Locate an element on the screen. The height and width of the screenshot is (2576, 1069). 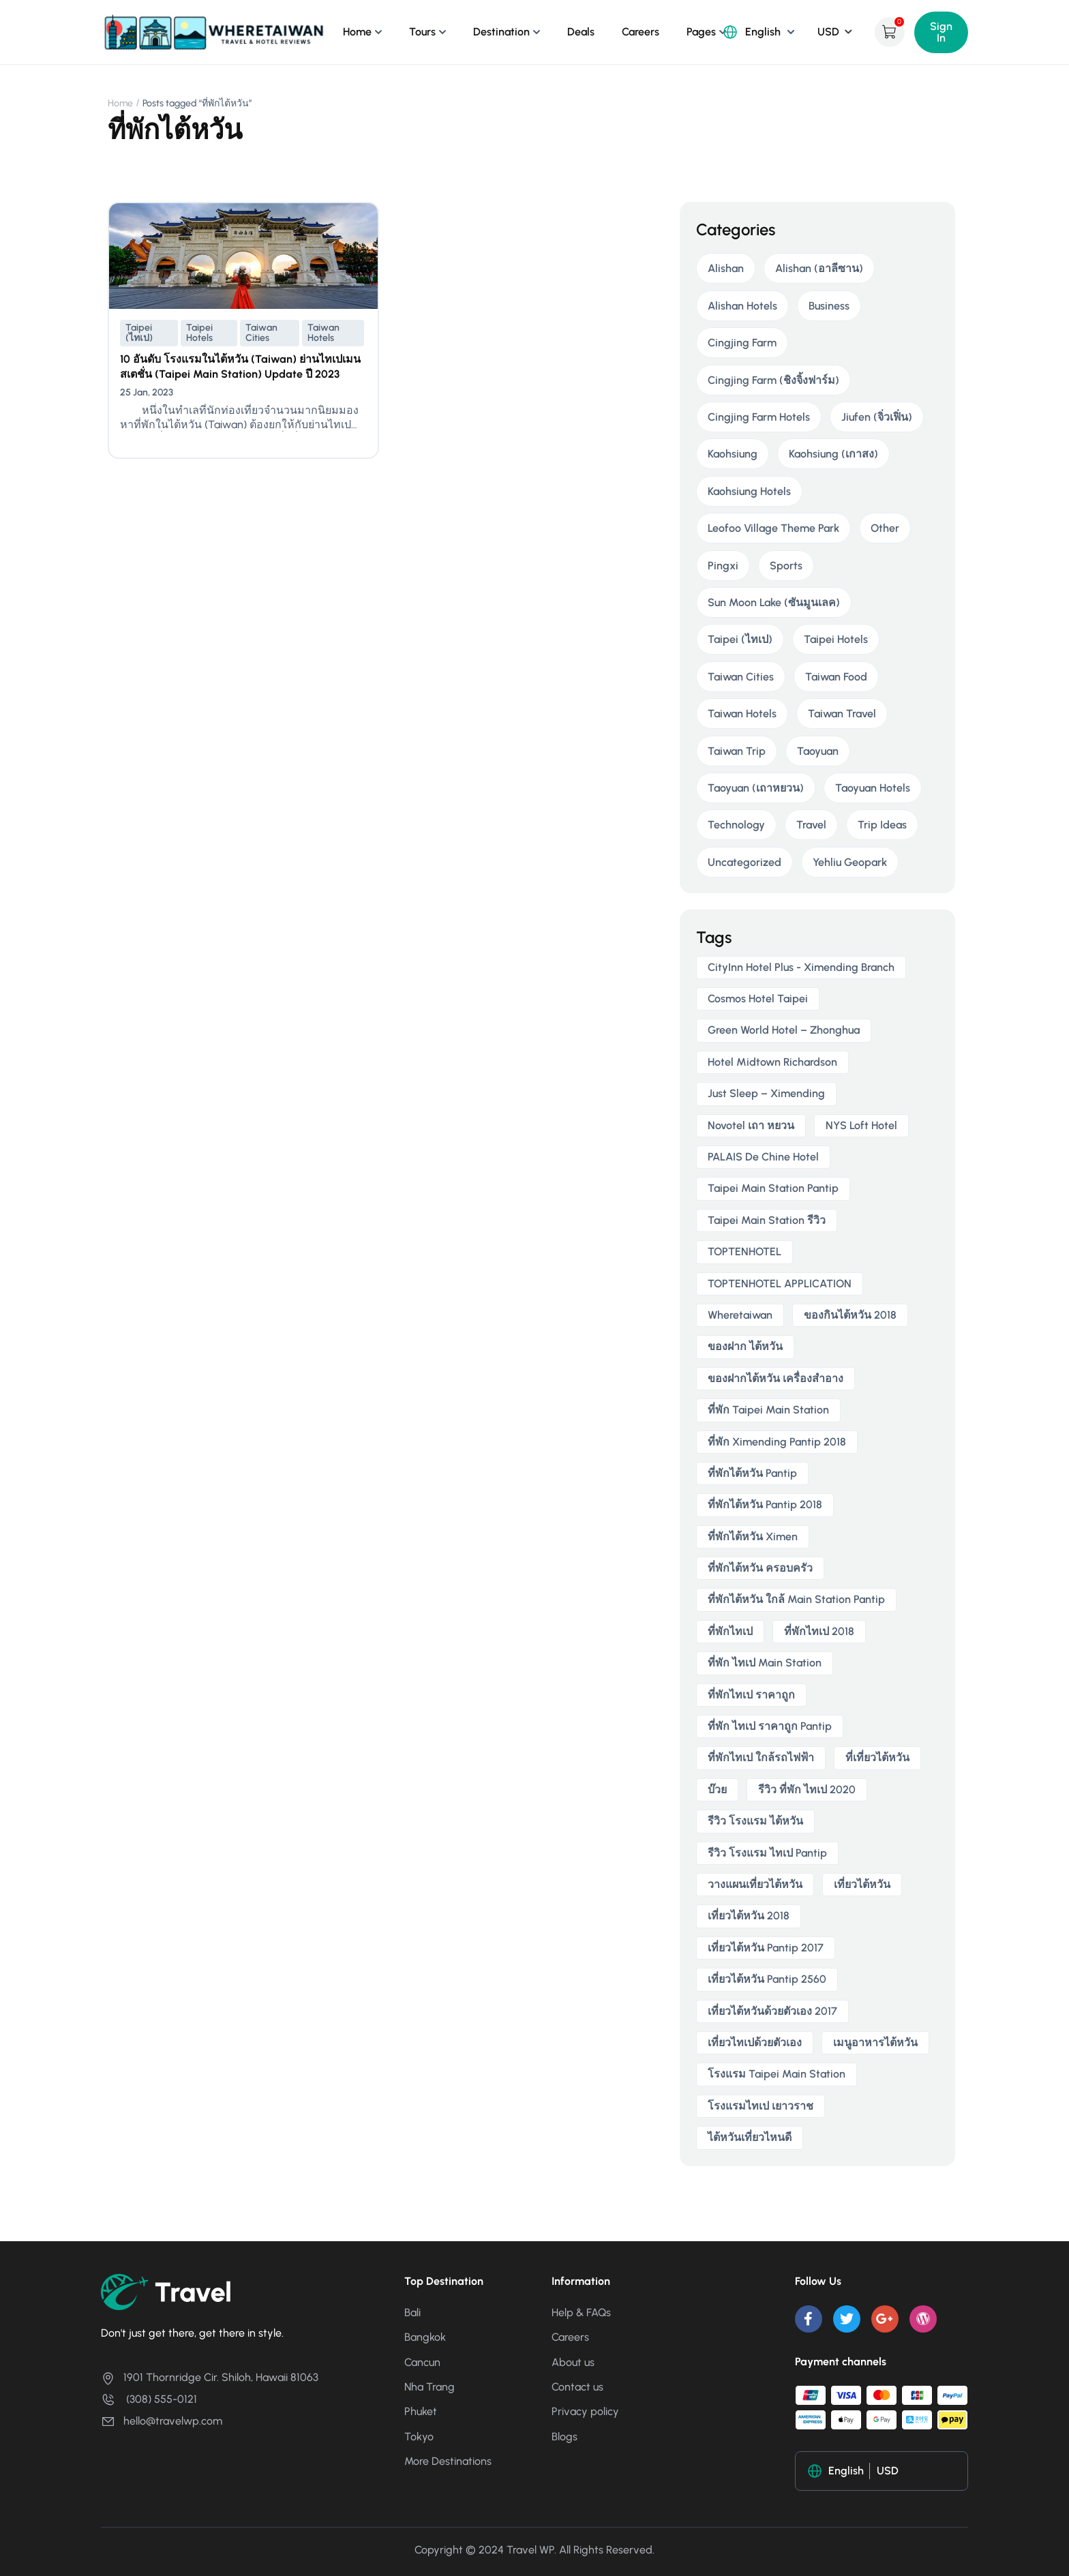
ที่พักไต้หวัน ครอบครัว [ที่พักไต้หวัน ครอบครัว (2 items)] is located at coordinates (760, 1567).